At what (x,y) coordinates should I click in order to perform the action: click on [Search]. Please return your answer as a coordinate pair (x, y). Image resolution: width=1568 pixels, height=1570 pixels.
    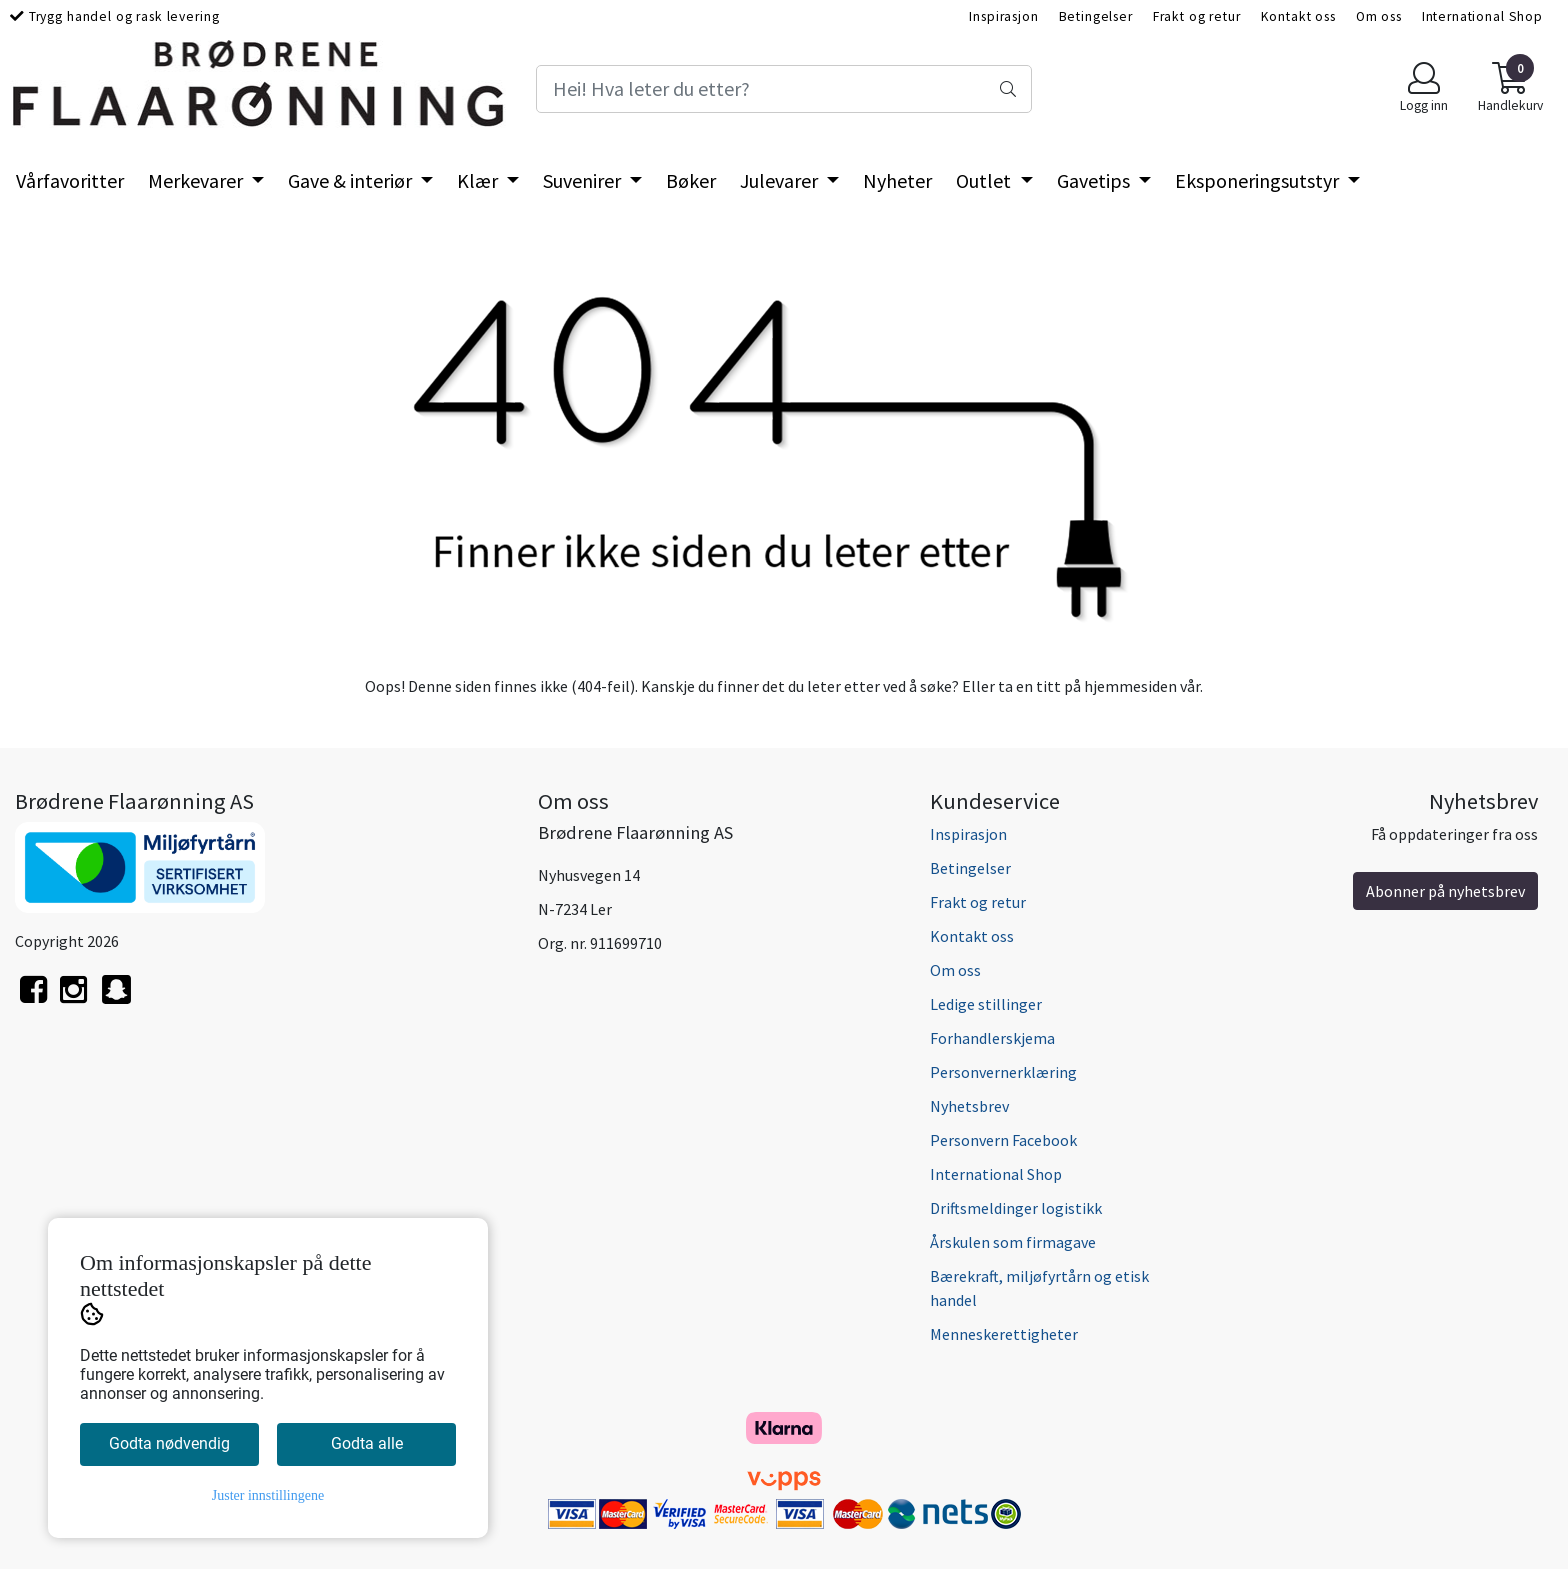
    Looking at the image, I should click on (784, 89).